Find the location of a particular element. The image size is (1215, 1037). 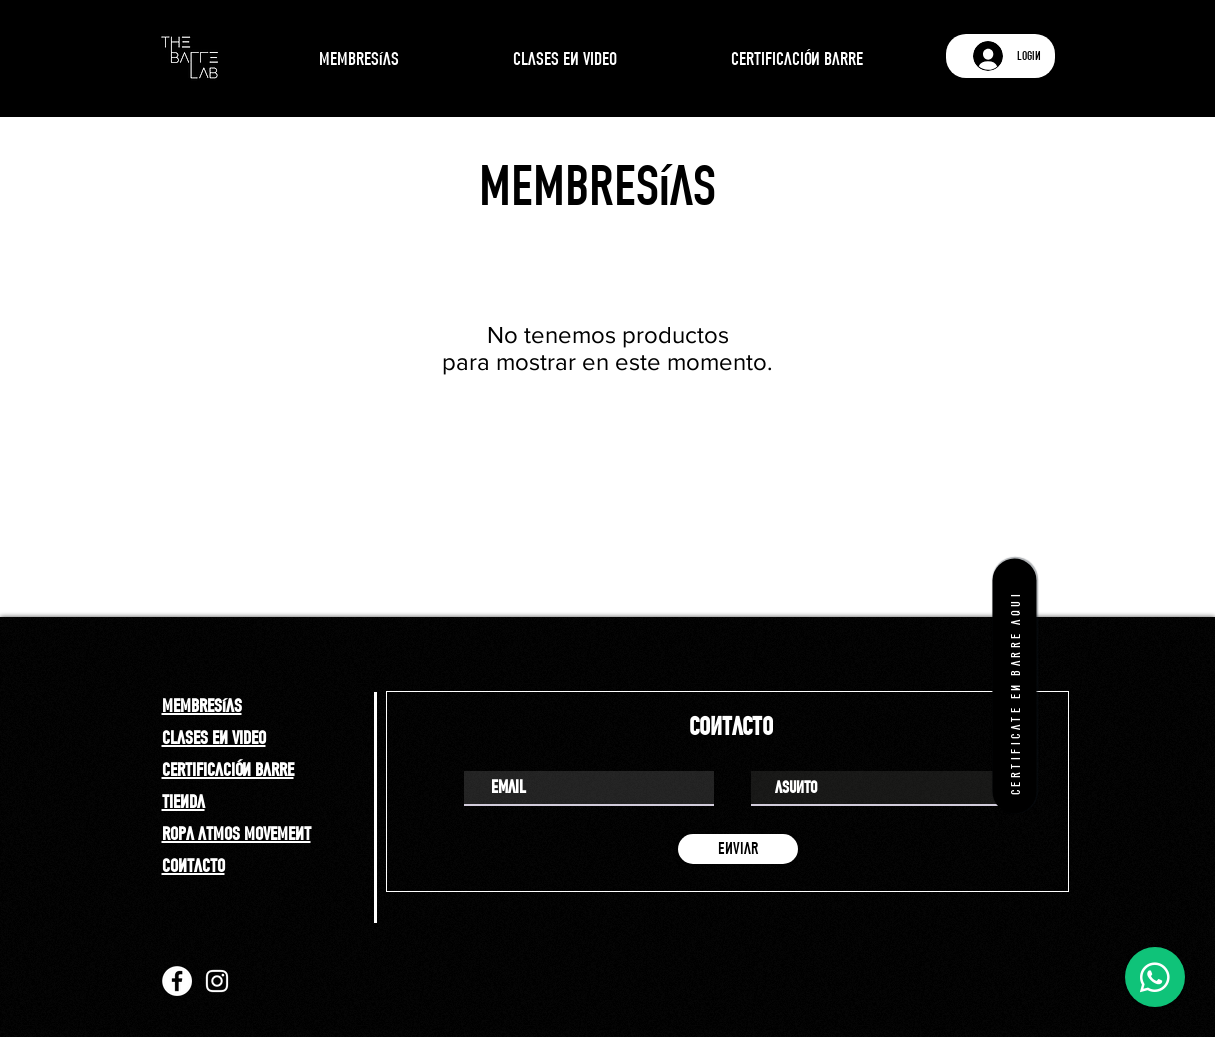

[Facebook] is located at coordinates (177, 981).